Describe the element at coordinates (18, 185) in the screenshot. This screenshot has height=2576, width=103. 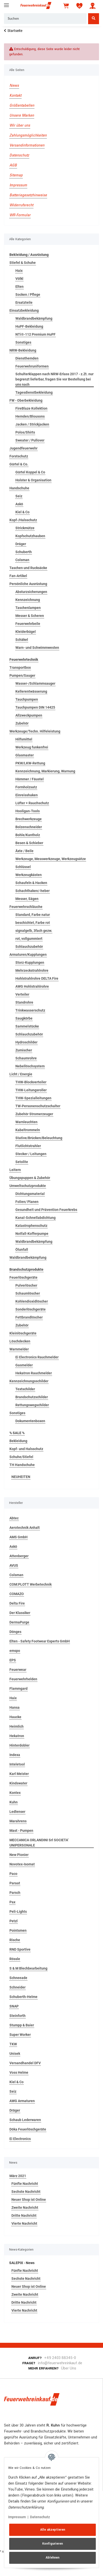
I see `Impressum` at that location.